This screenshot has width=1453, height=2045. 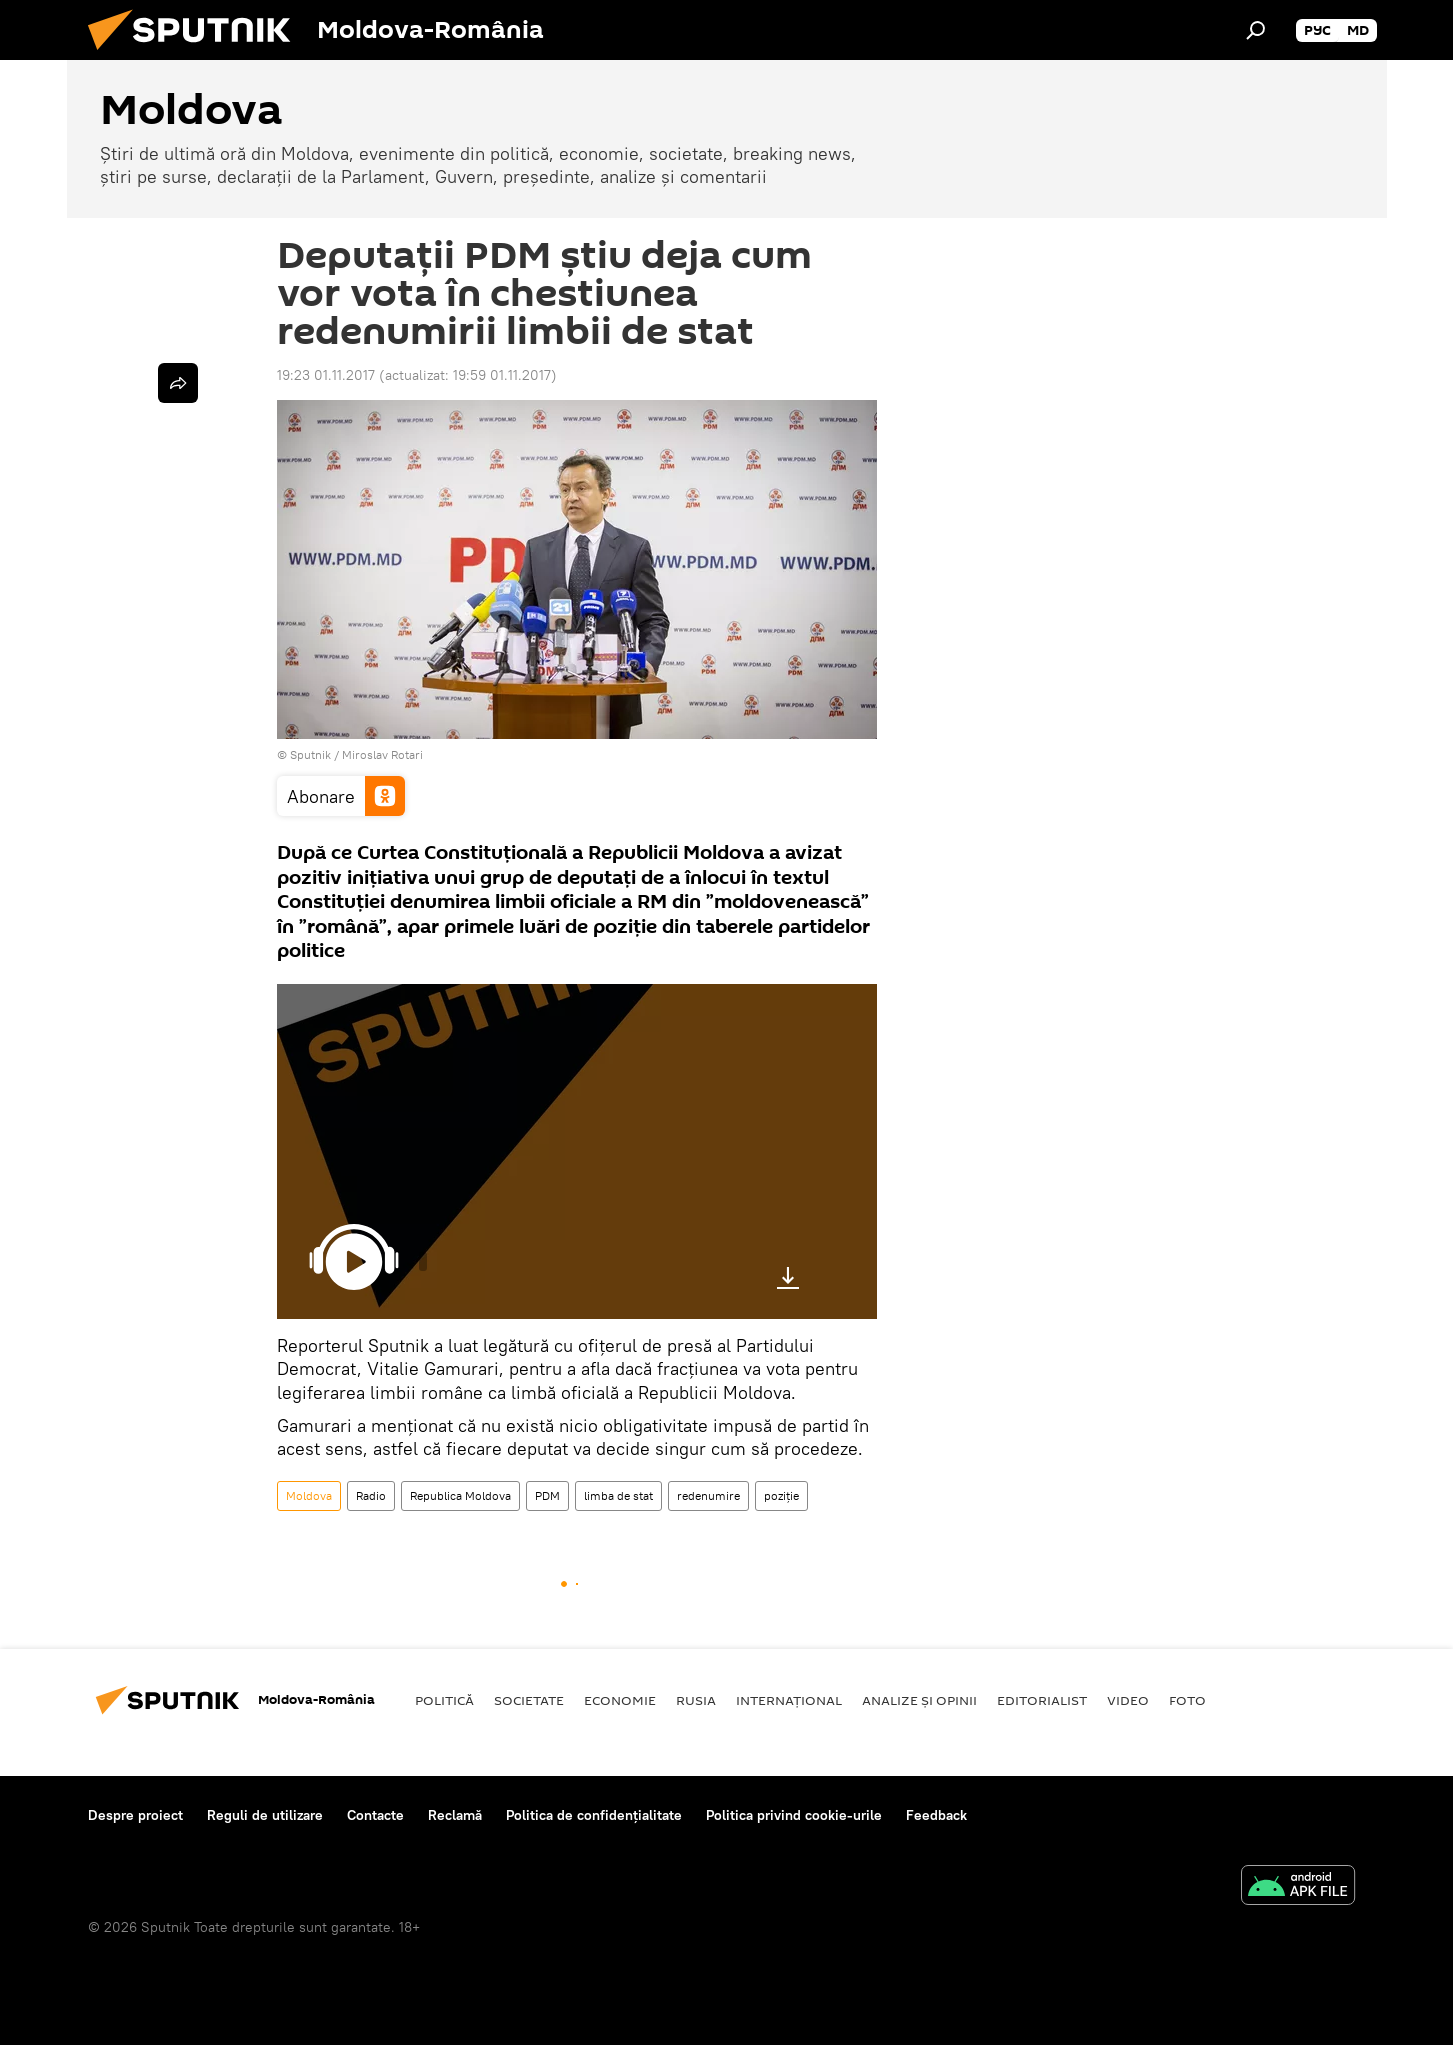 What do you see at coordinates (696, 1700) in the screenshot?
I see `Rusia` at bounding box center [696, 1700].